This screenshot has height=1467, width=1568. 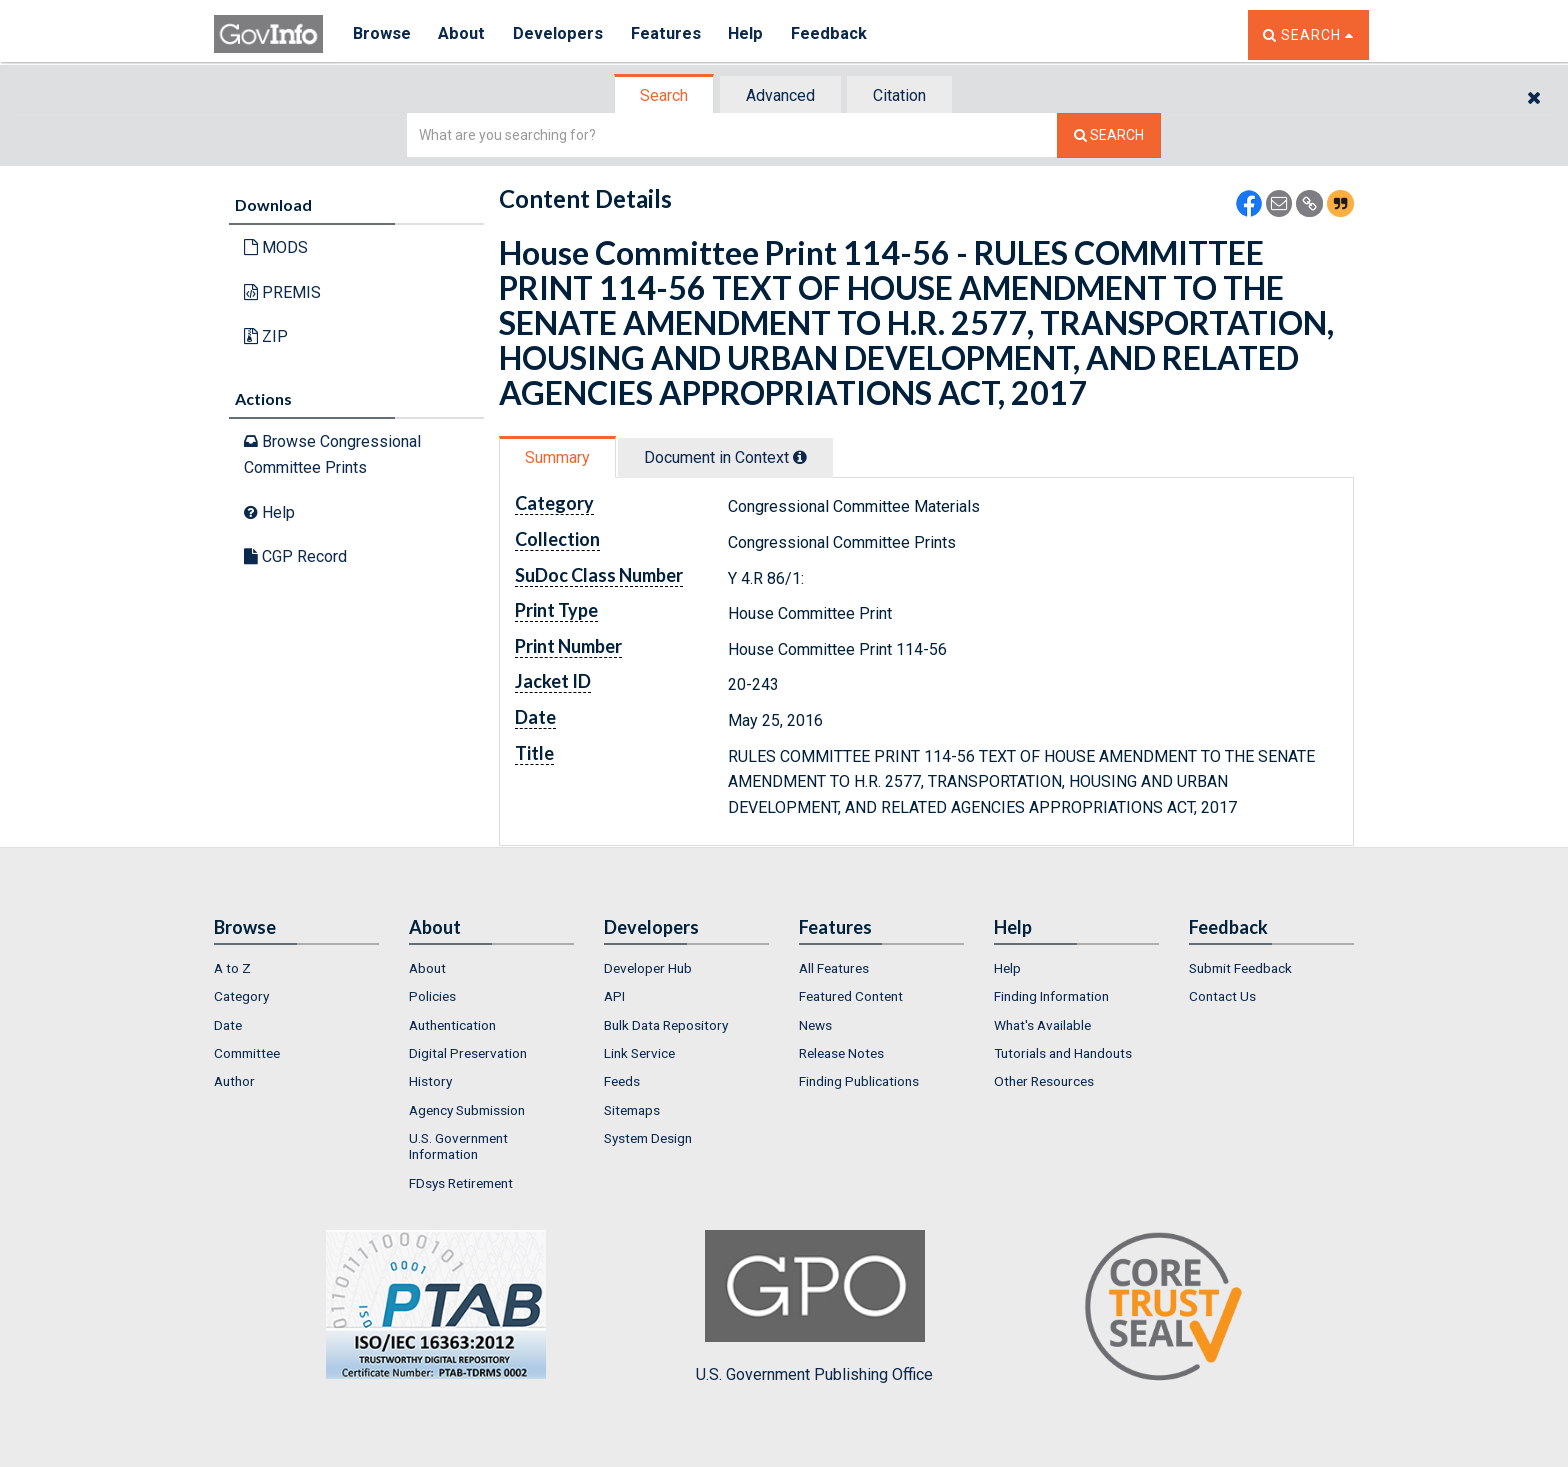 I want to click on A to Z, so click(x=232, y=968).